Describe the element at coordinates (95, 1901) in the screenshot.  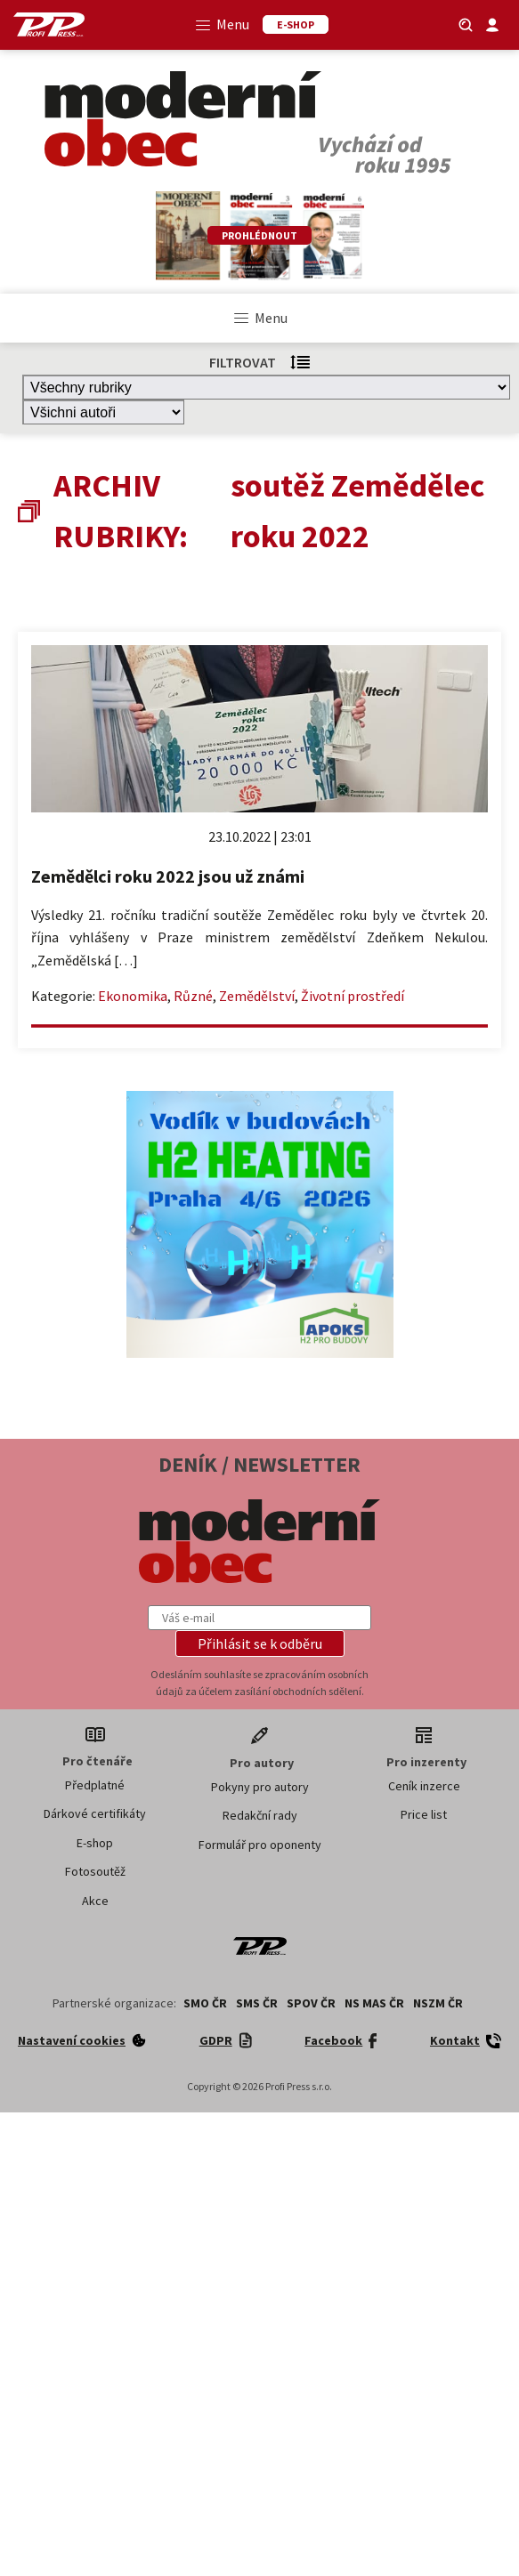
I see `Akce` at that location.